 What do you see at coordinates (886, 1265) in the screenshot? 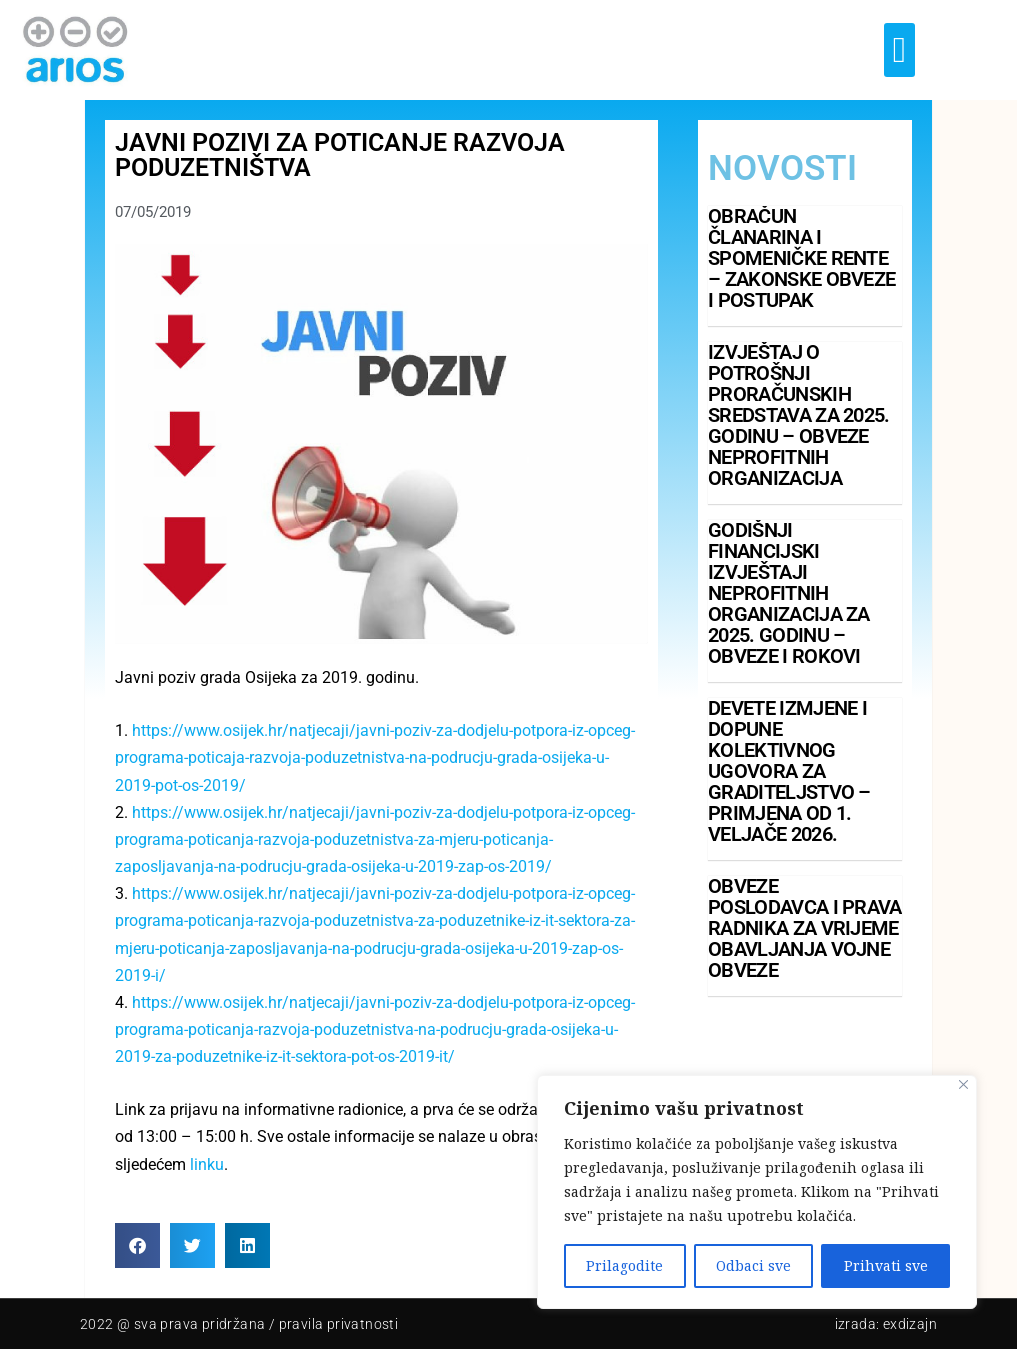
I see `Prihvati sve` at bounding box center [886, 1265].